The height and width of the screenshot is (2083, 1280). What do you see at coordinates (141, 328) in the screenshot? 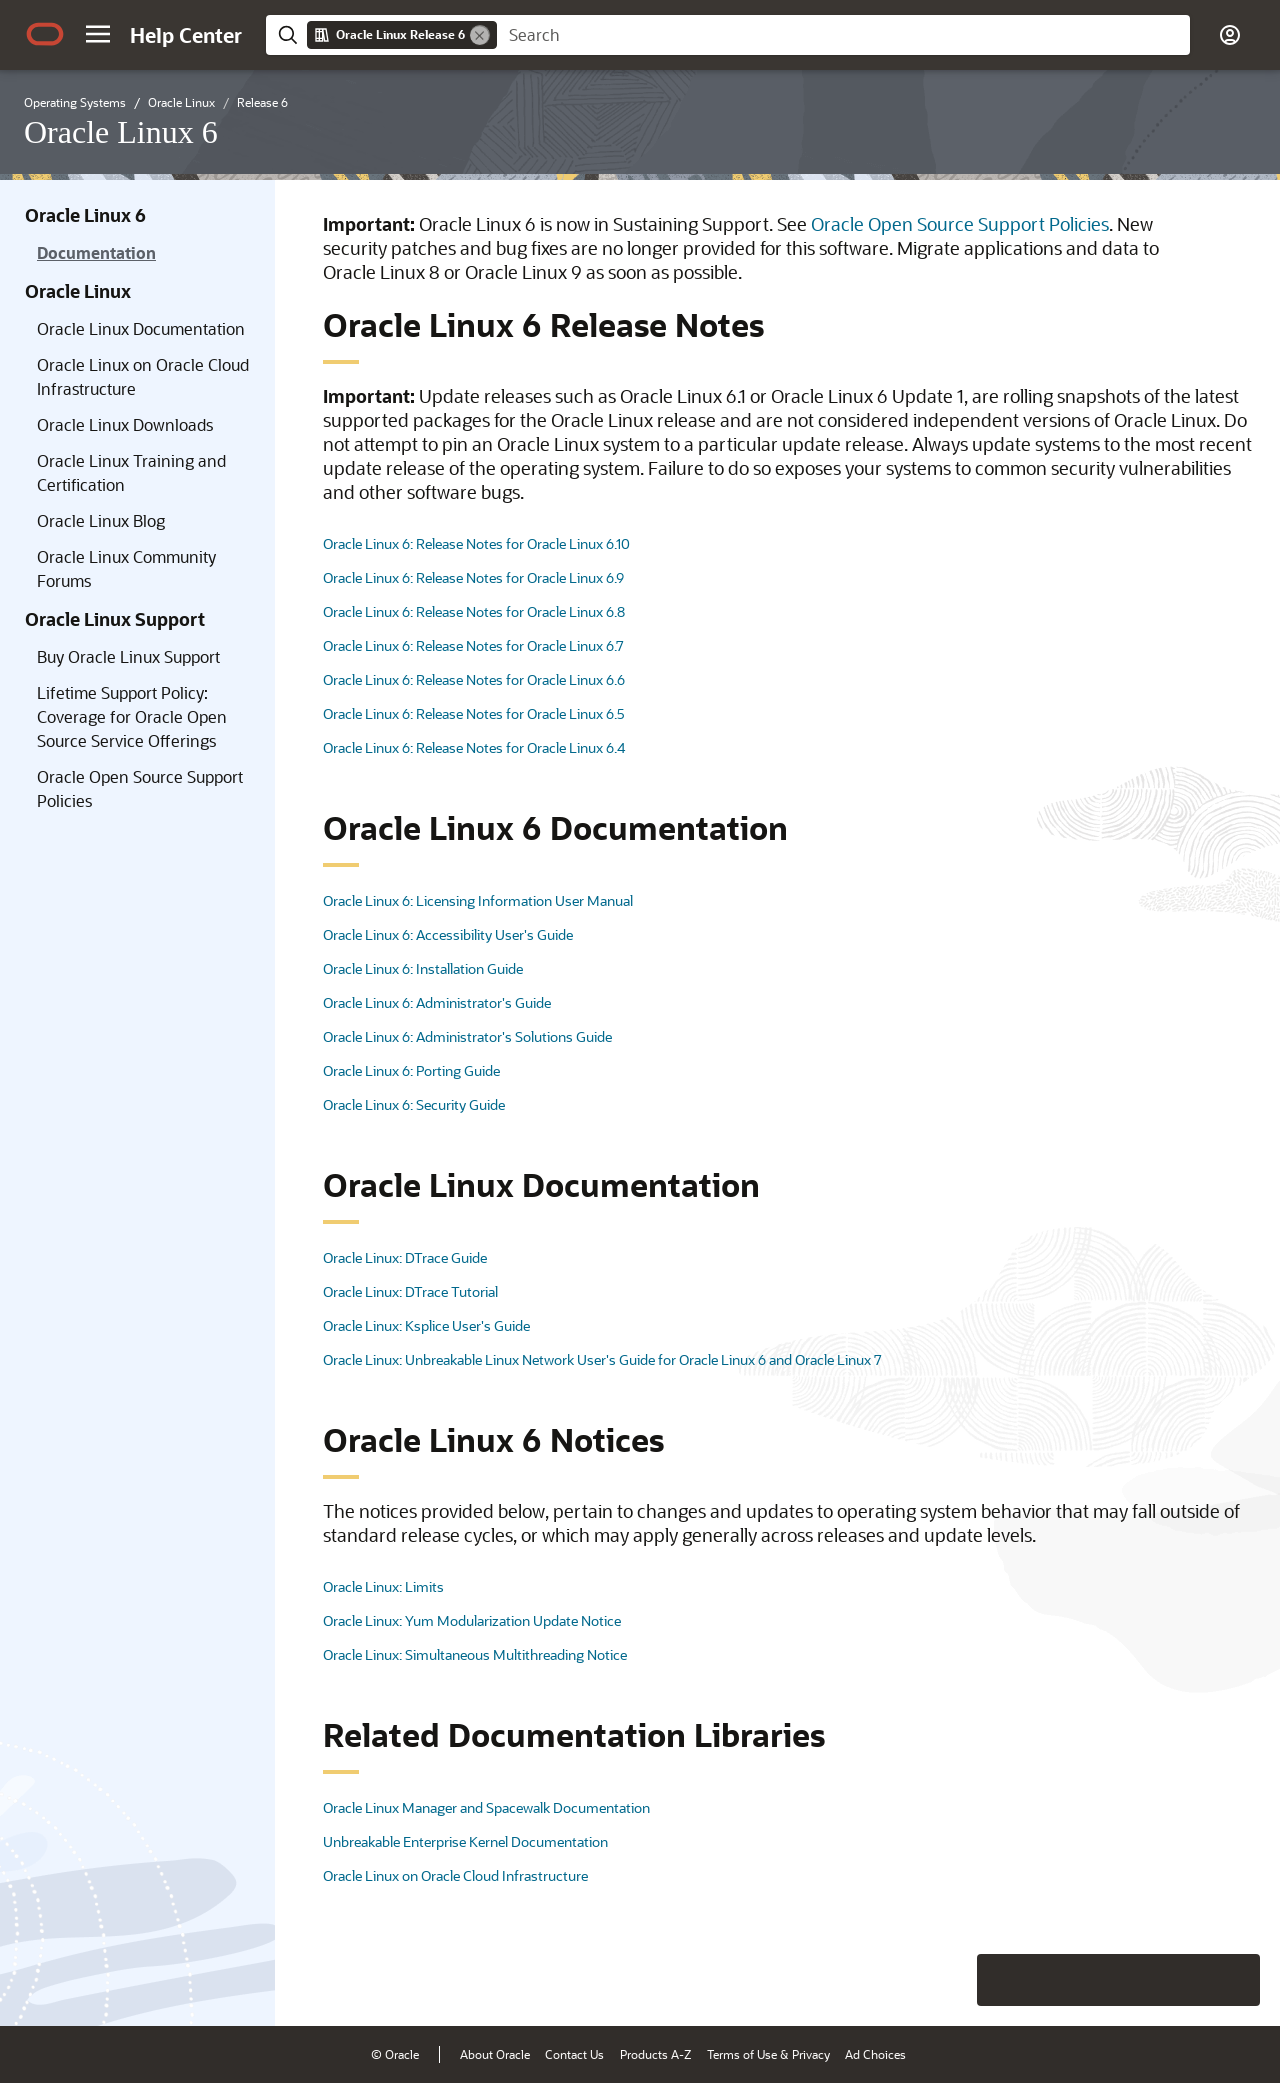
I see `Oracle Linux Documentation` at bounding box center [141, 328].